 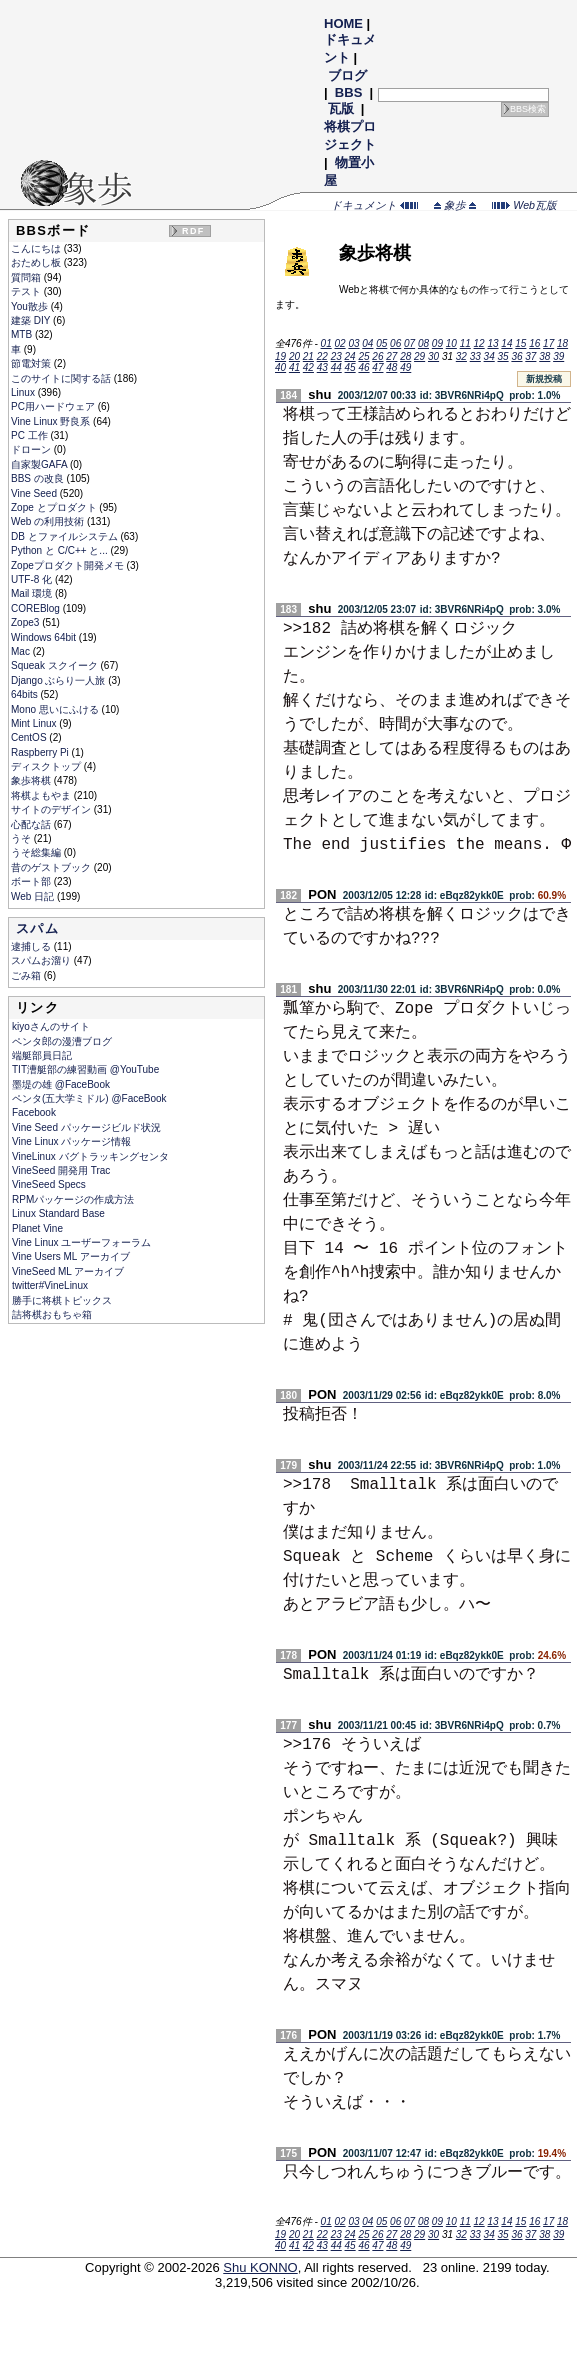 I want to click on 25, so click(x=363, y=356).